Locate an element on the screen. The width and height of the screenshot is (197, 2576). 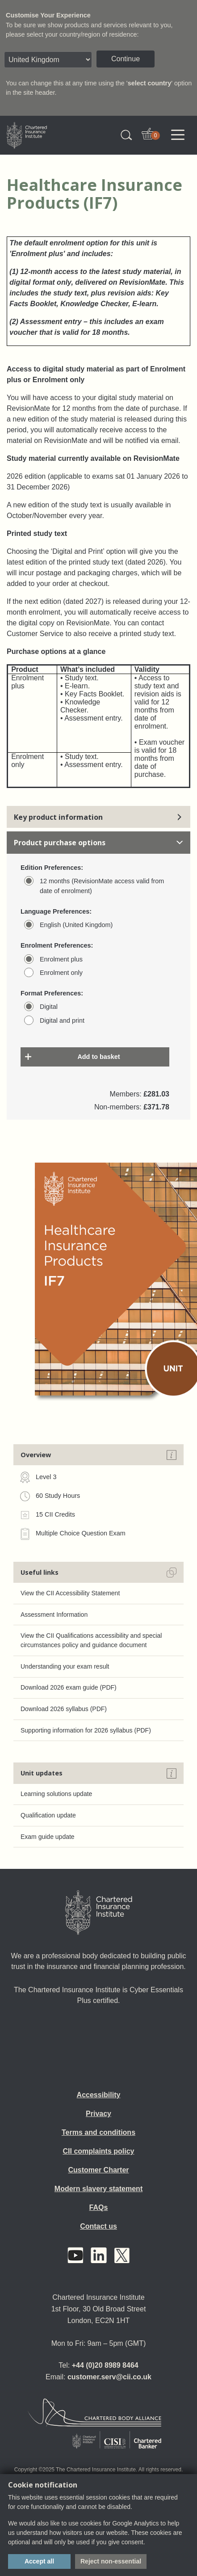
select country is located at coordinates (150, 83).